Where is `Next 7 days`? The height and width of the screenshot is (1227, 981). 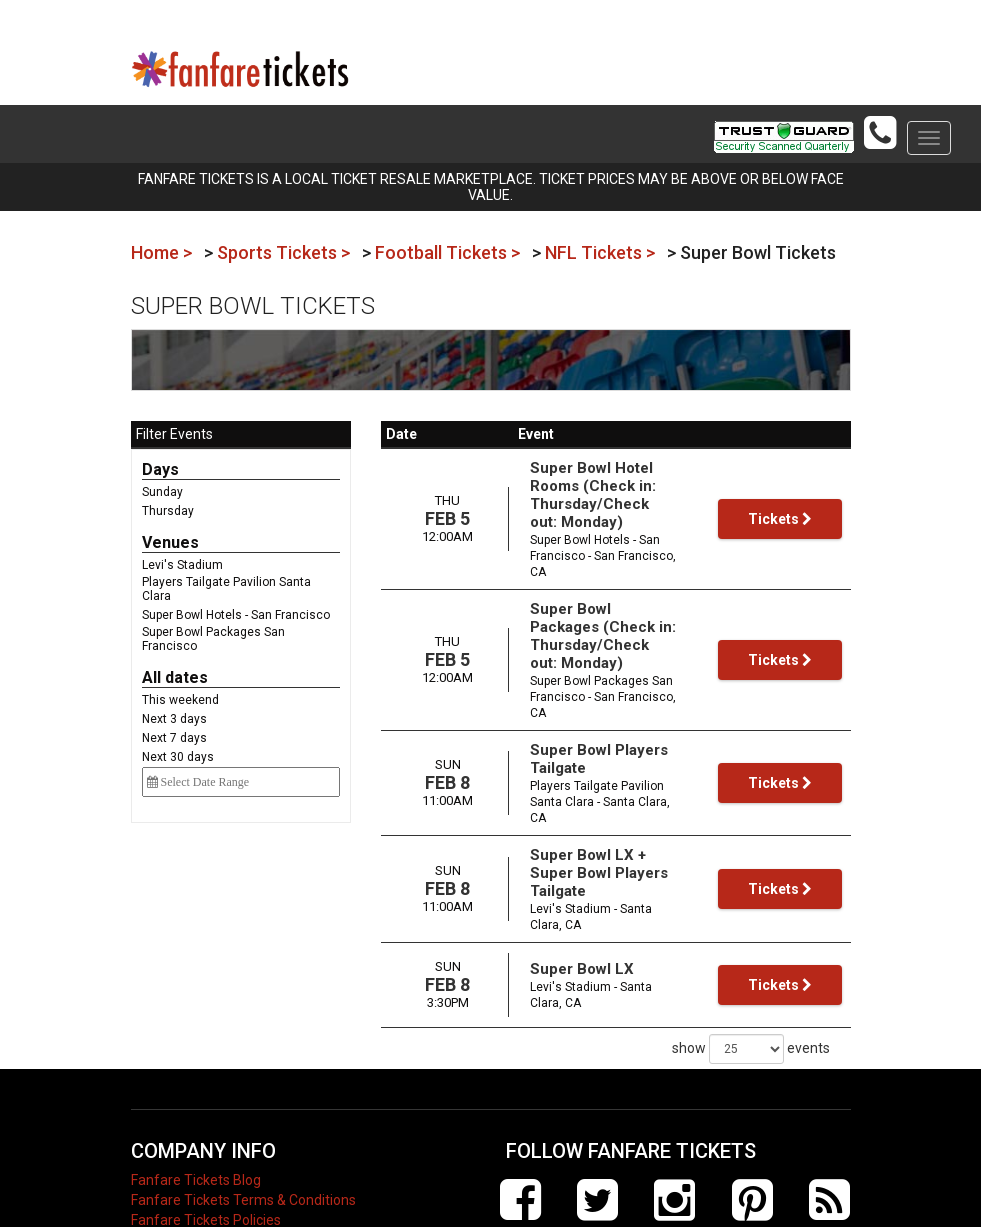 Next 7 days is located at coordinates (174, 738).